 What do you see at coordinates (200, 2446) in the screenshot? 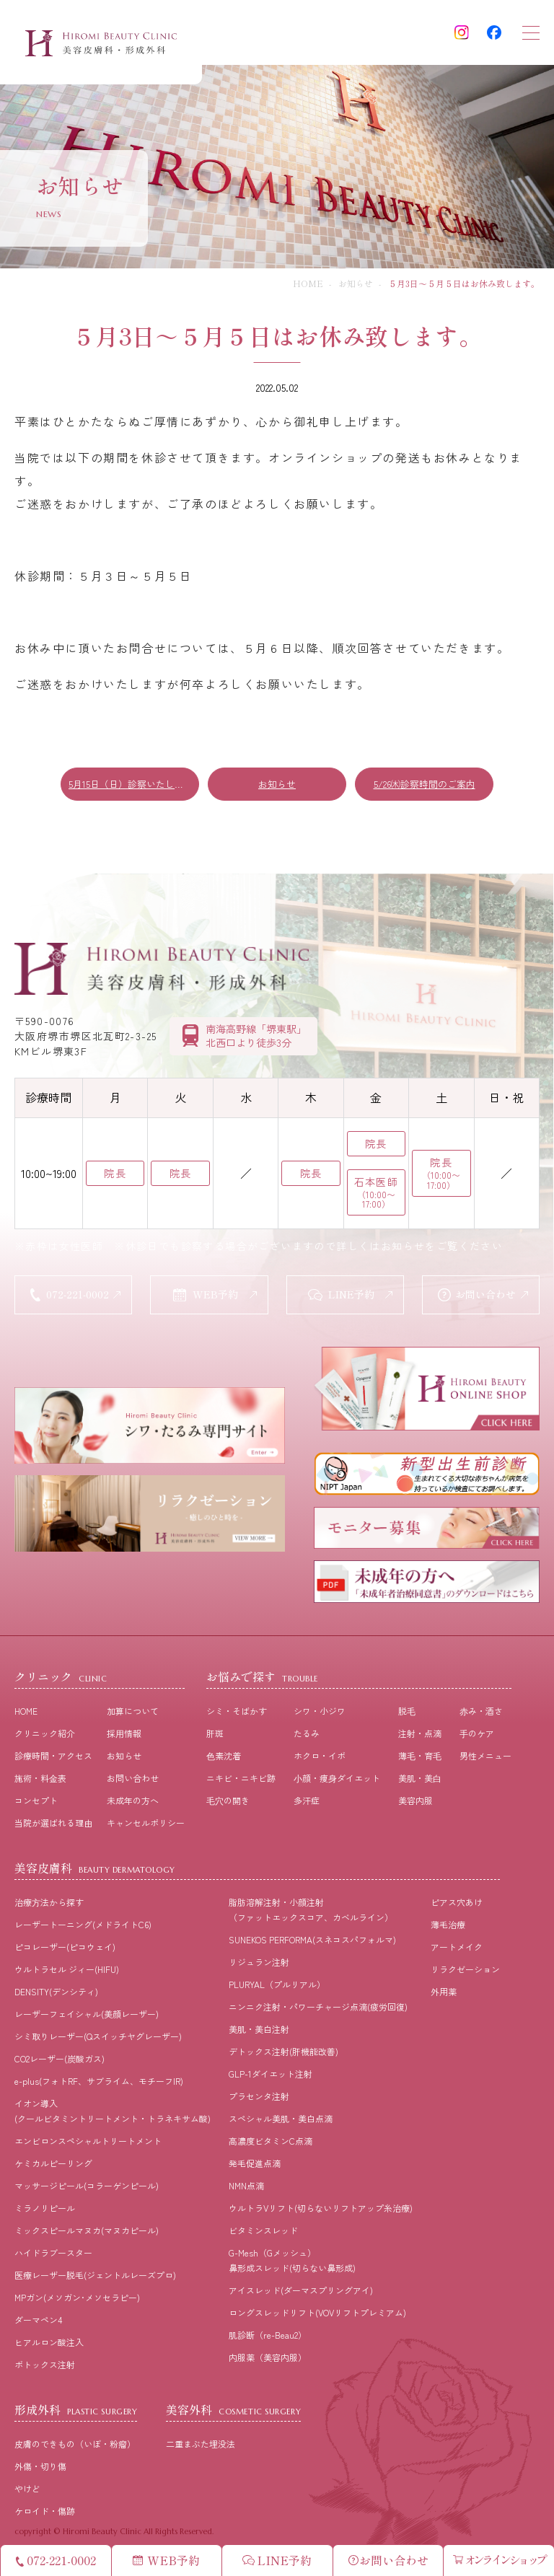
I see `二重まぶた埋没法` at bounding box center [200, 2446].